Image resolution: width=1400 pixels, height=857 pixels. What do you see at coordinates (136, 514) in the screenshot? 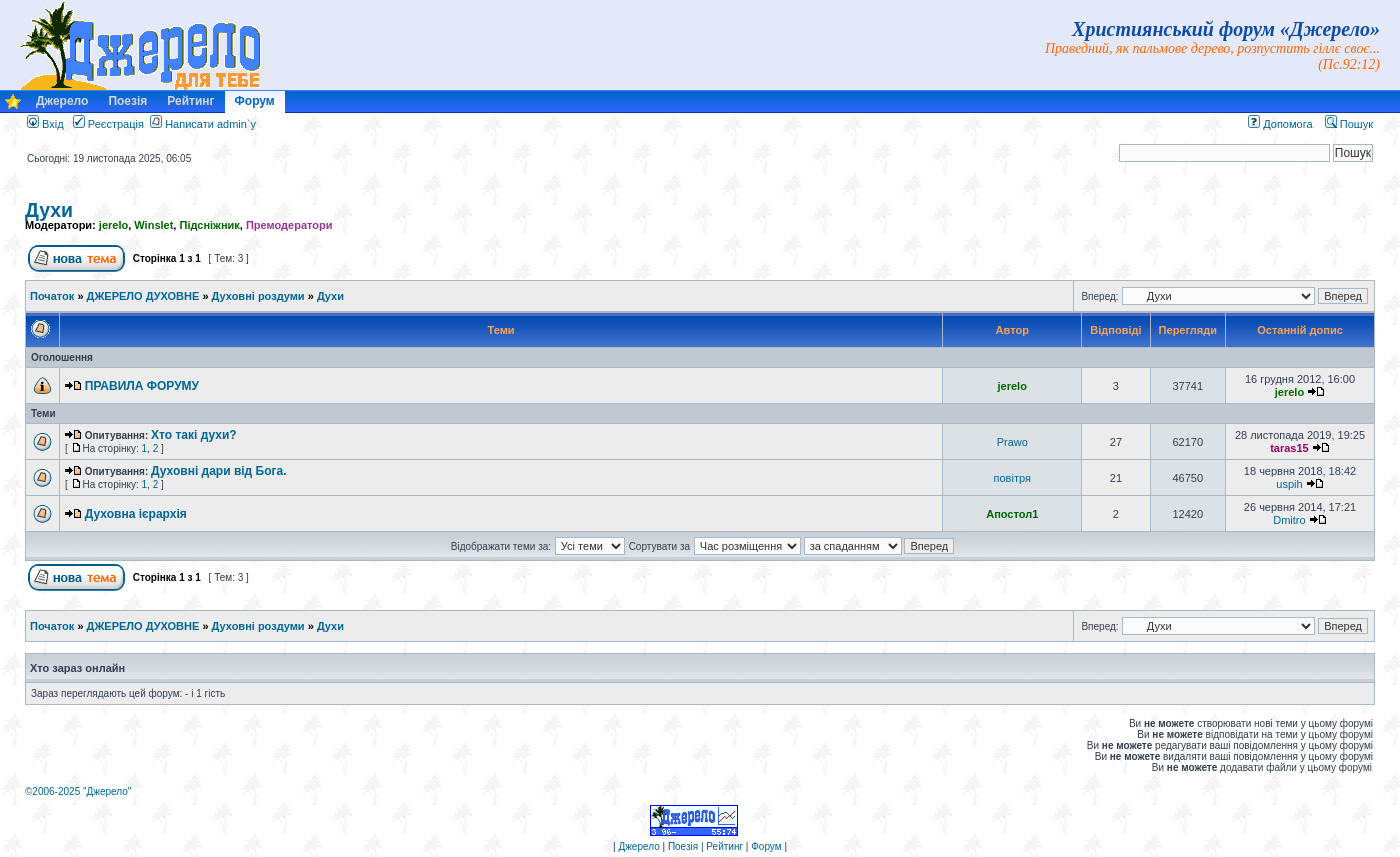
I see `Духовна ієрархія` at bounding box center [136, 514].